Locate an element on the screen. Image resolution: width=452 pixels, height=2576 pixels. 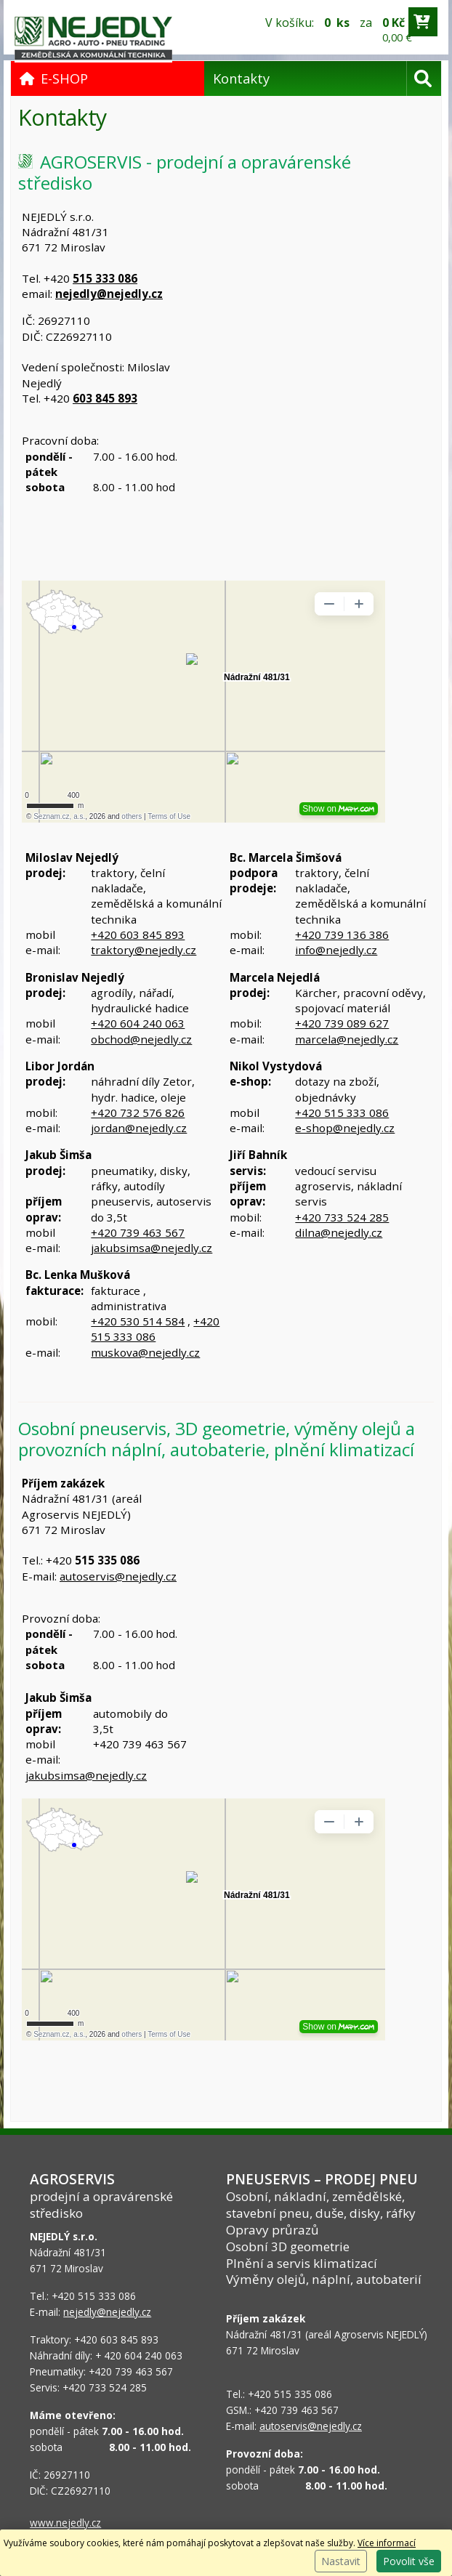
Nastavit is located at coordinates (340, 2561).